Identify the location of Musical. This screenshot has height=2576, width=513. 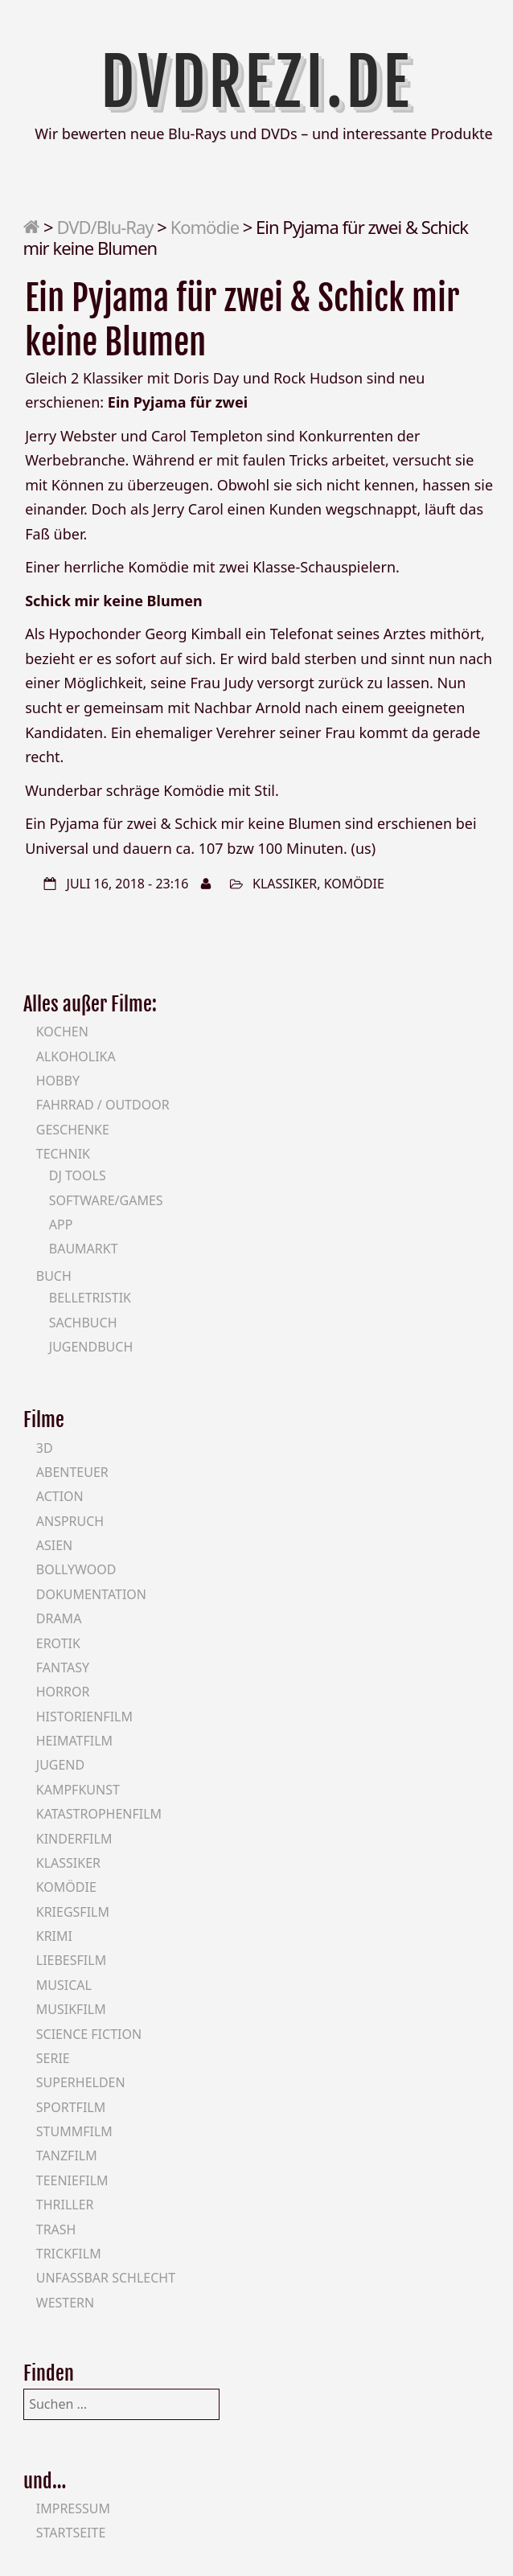
(64, 1985).